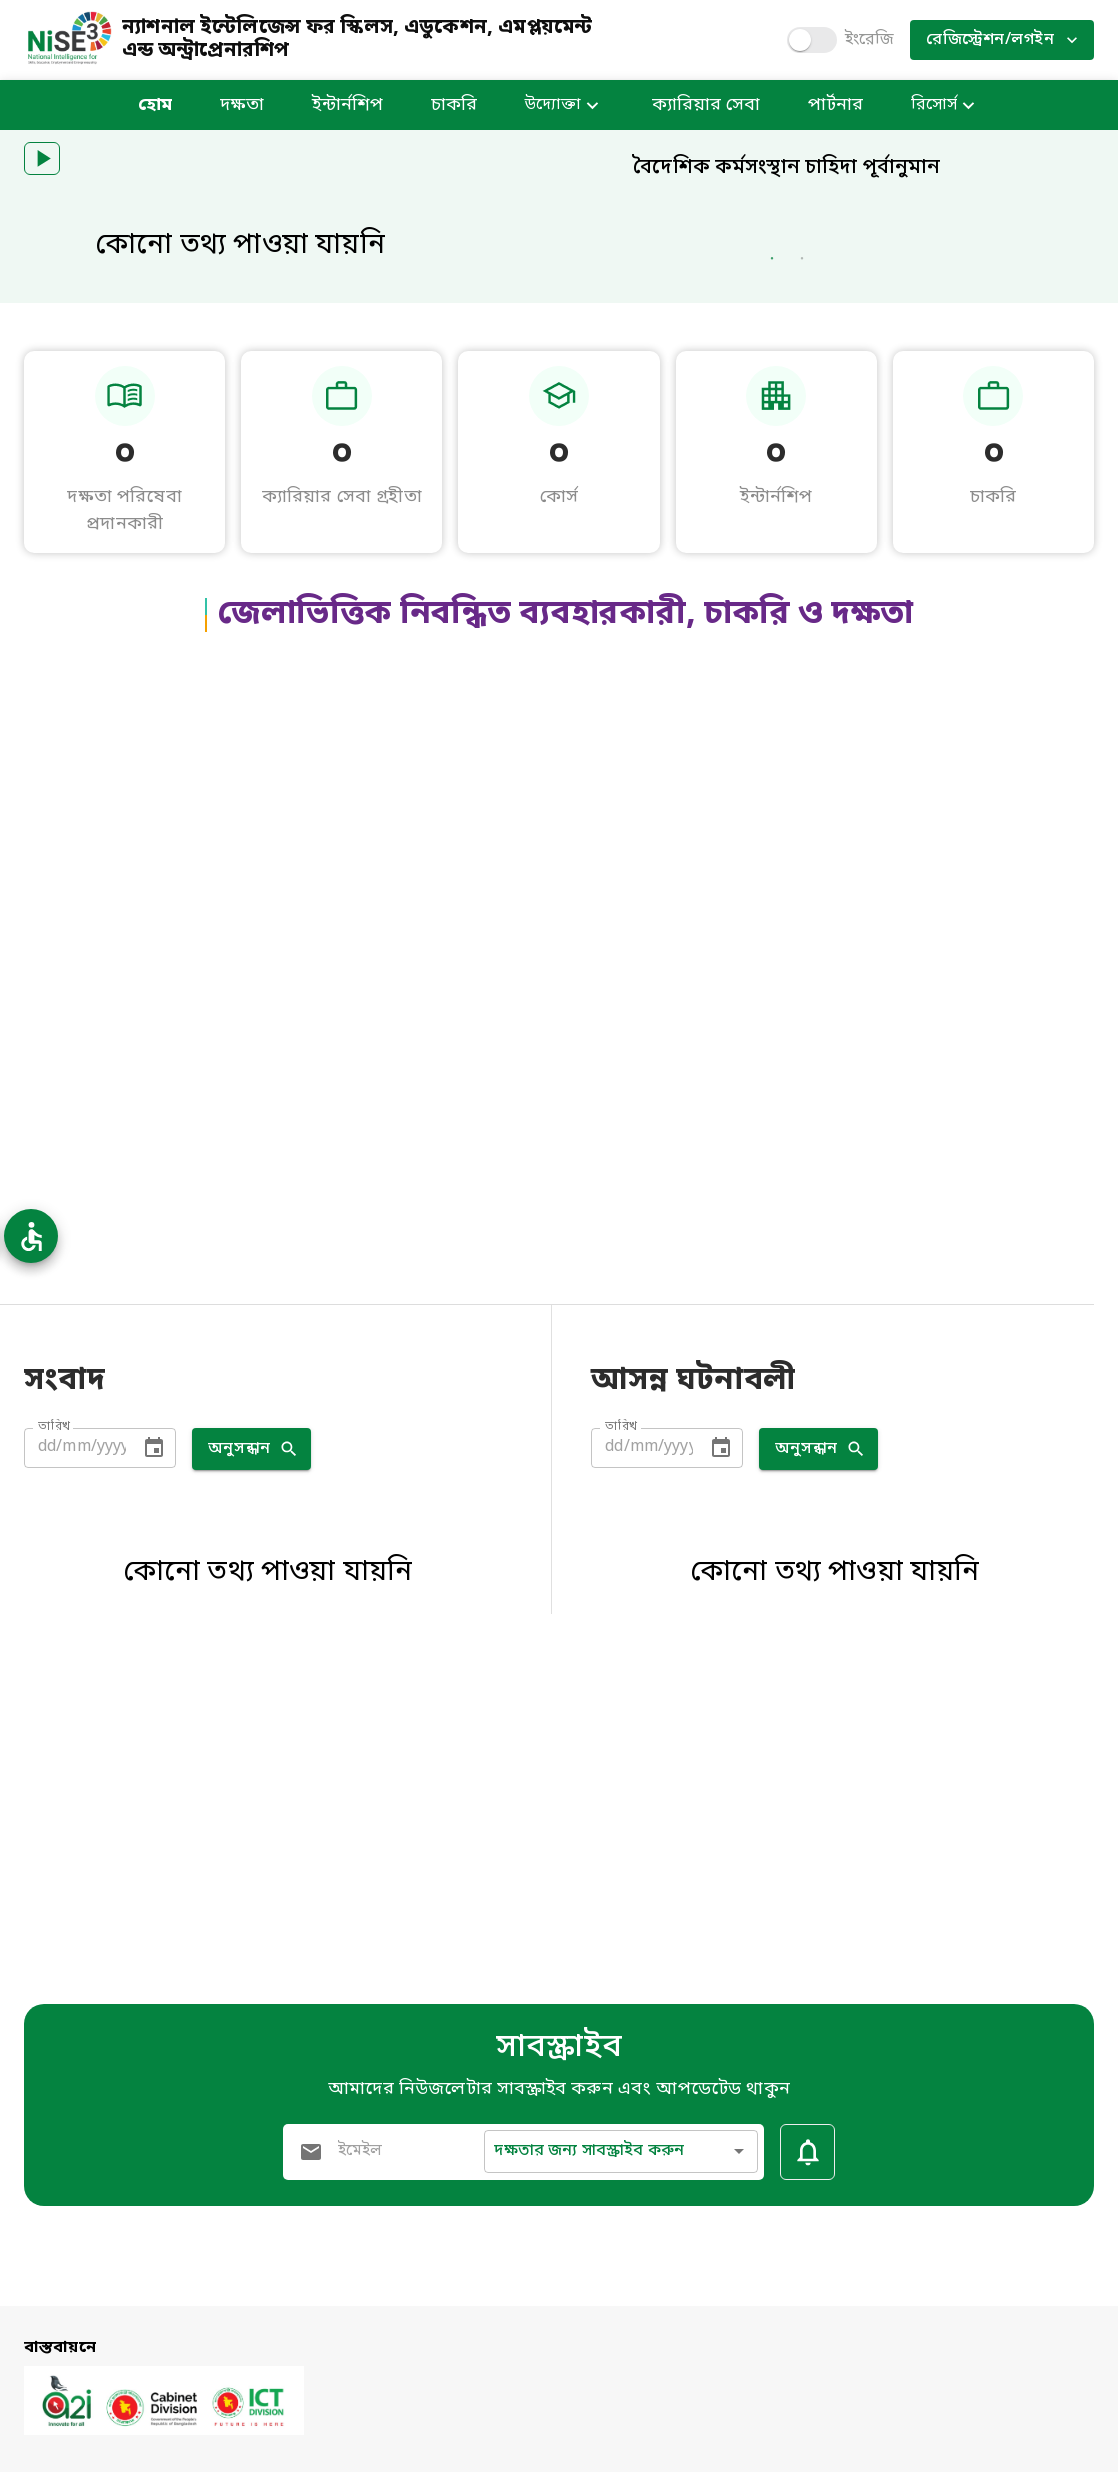 The height and width of the screenshot is (2472, 1118). Describe the element at coordinates (786, 168) in the screenshot. I see `বৈদেশিক কর্মসংস্থান চাহিদা পূর্বানুমান [heading]` at that location.